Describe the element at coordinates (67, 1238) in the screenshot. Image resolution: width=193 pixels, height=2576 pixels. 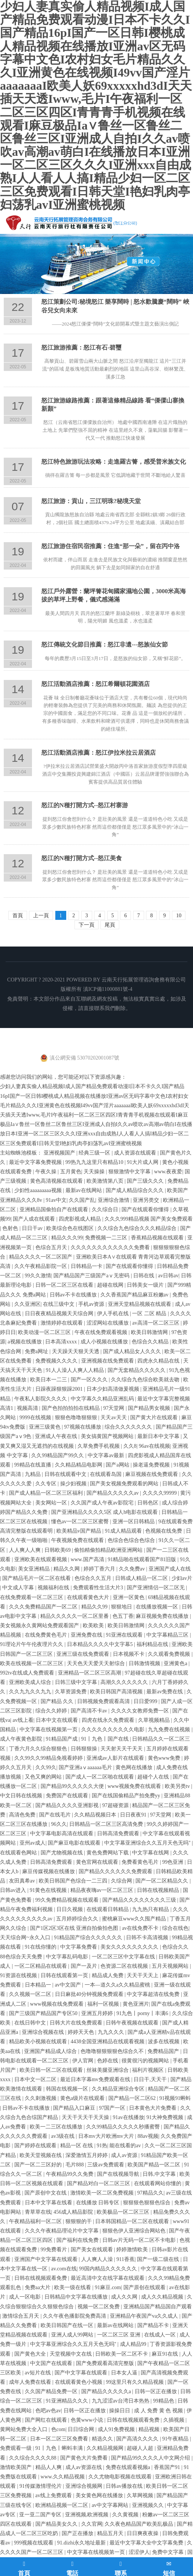
I see `精品久久久99` at that location.